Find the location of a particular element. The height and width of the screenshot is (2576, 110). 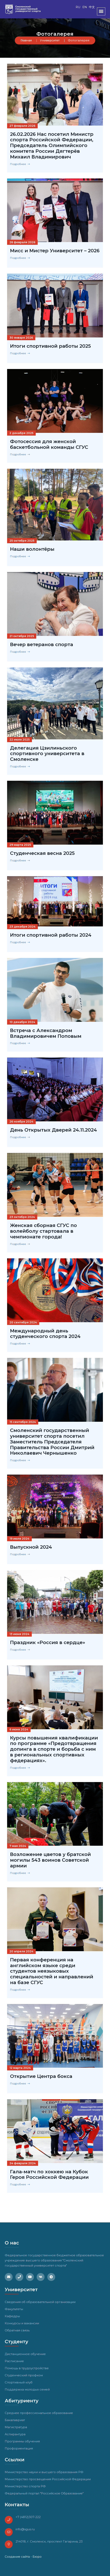

Гала-матч по хоккею на Кубок Героя Российской Федерации is located at coordinates (49, 2174).